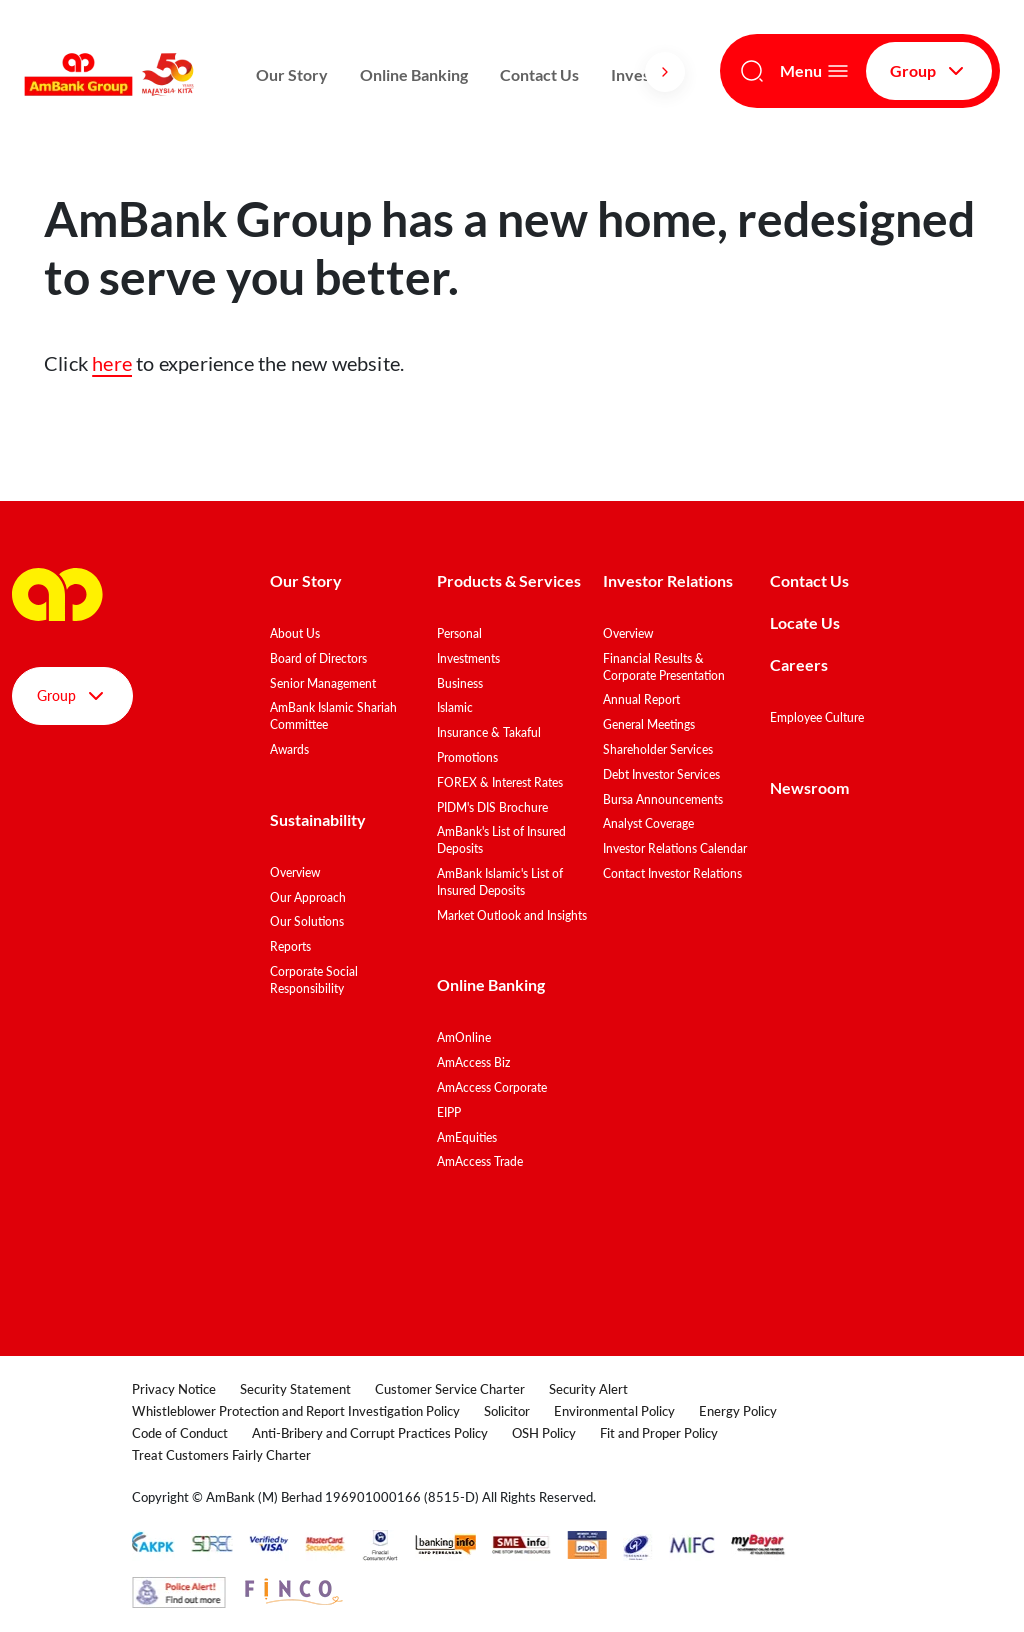  What do you see at coordinates (370, 1433) in the screenshot?
I see `Anti-Bribery and Corrupt Practices Policy` at bounding box center [370, 1433].